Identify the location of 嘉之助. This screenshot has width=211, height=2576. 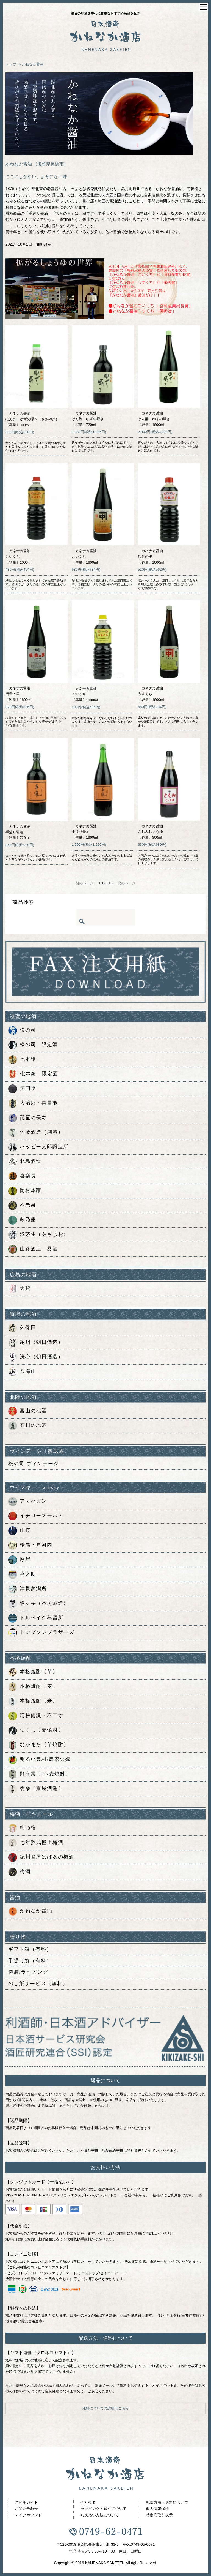
(22, 1574).